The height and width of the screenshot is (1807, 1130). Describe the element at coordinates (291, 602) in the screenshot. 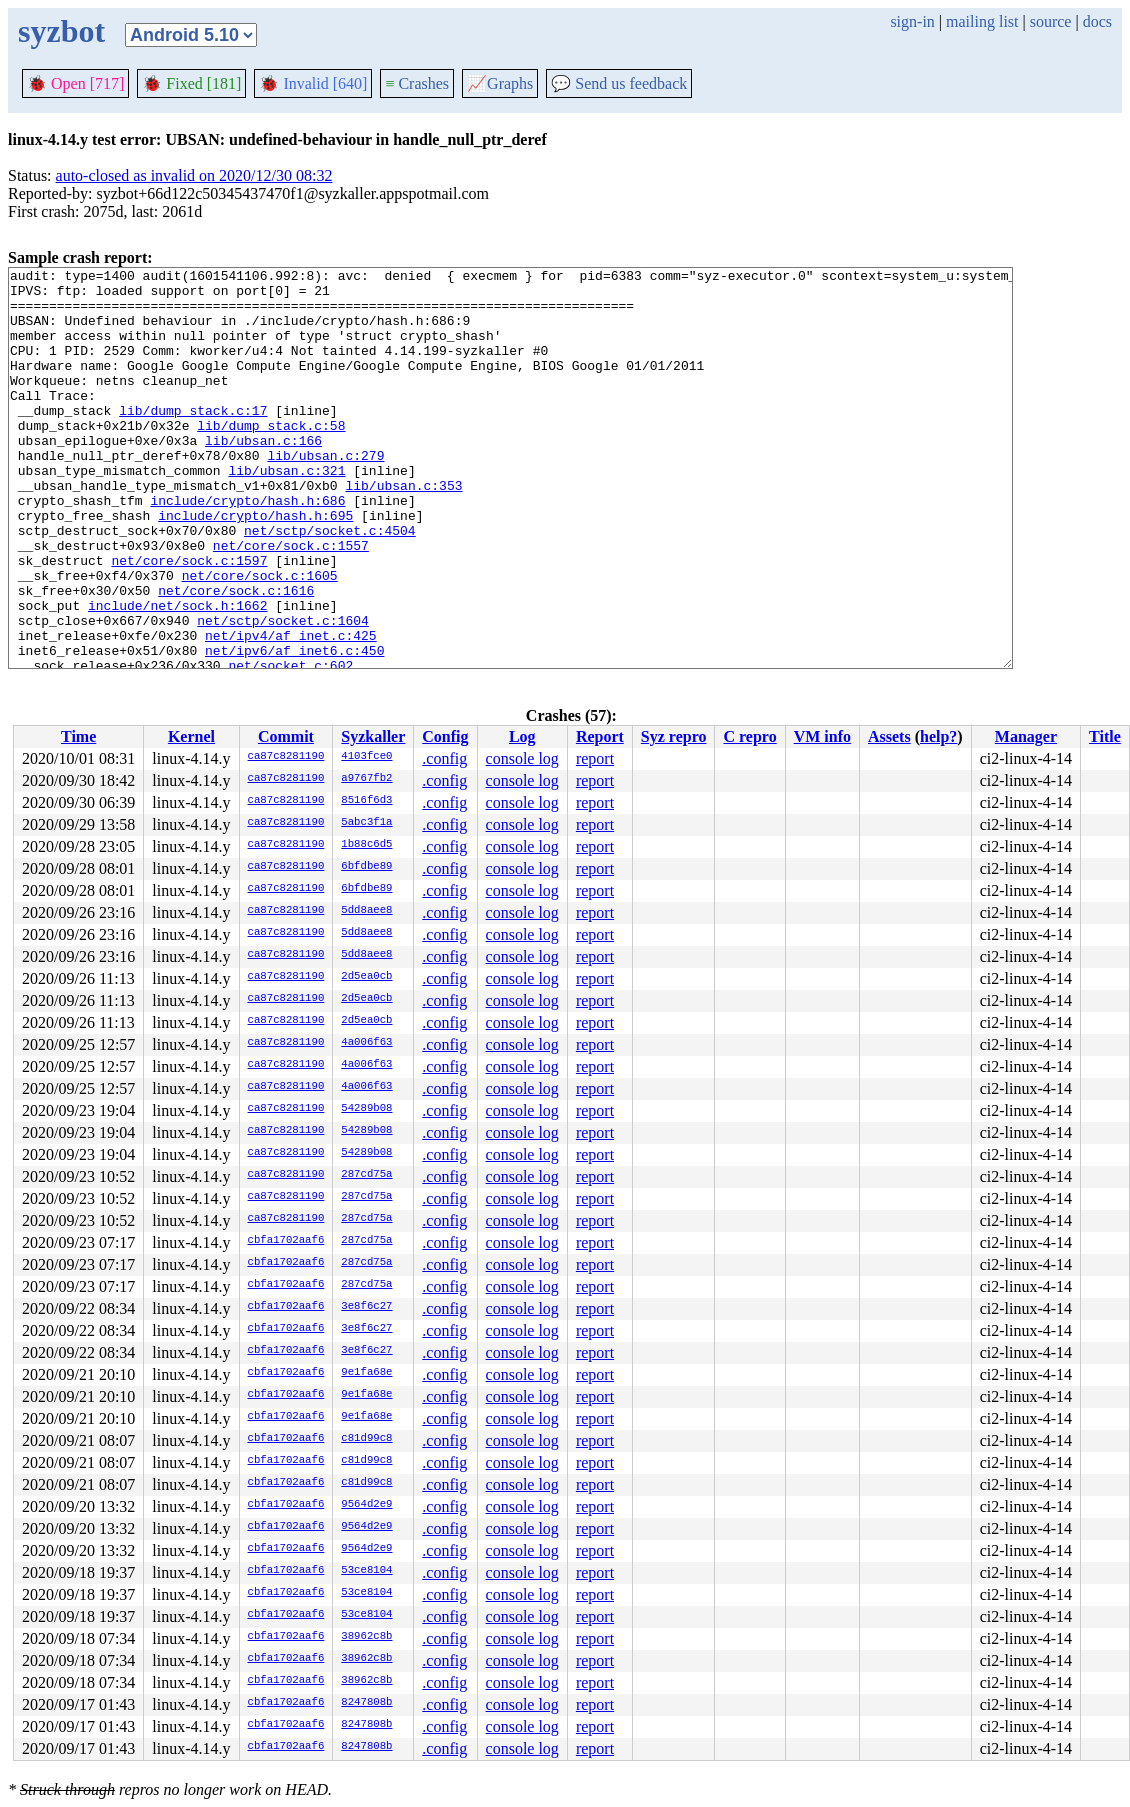

I see `net/core/sock.c:1557` at that location.